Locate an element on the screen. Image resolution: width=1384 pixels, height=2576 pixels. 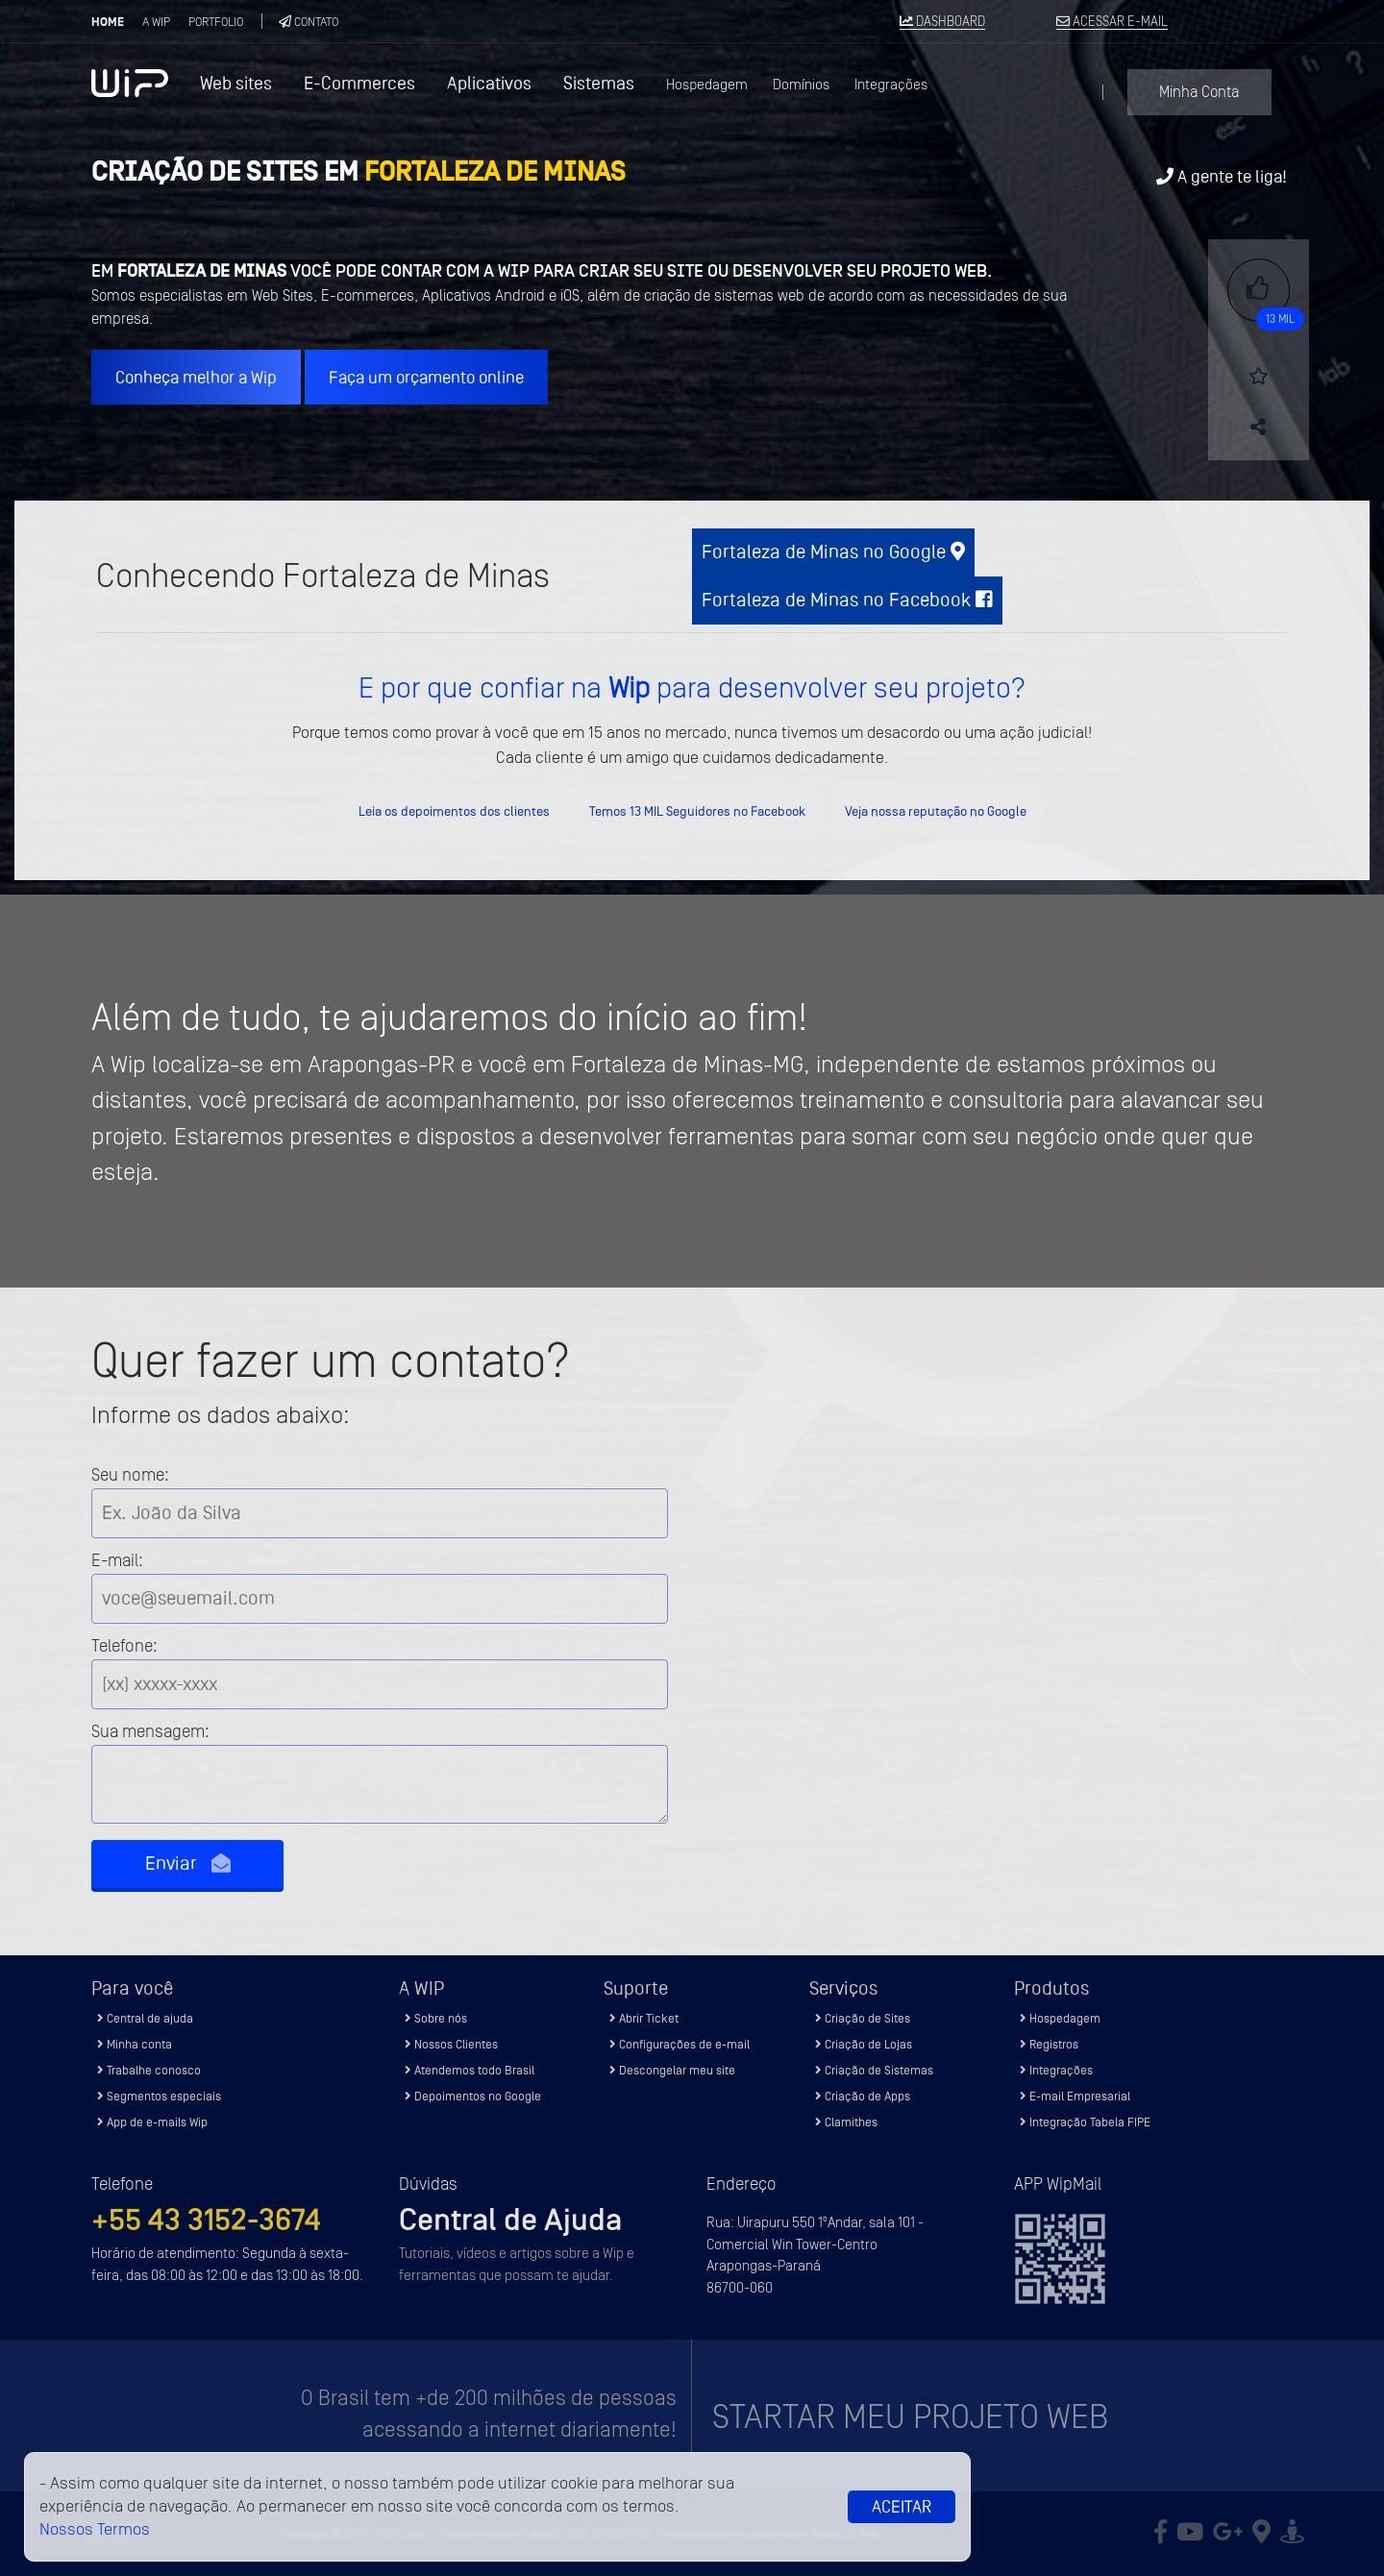
ACESSAR E-MAIL is located at coordinates (1112, 22).